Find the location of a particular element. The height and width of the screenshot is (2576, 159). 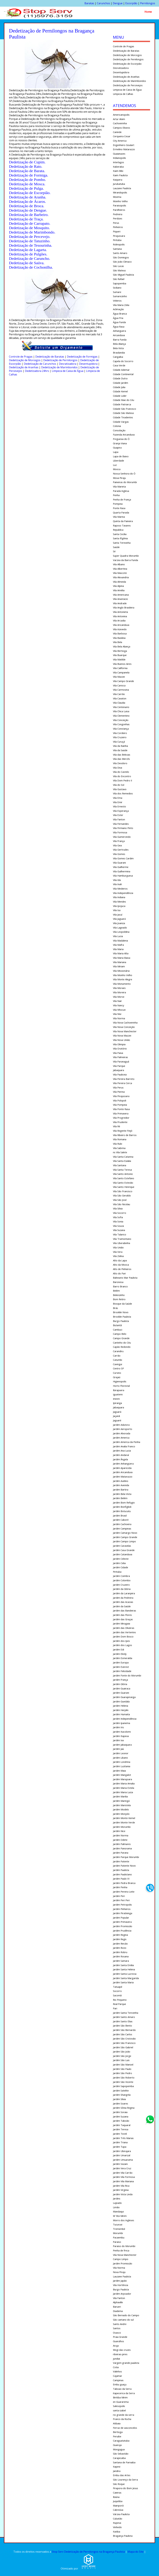

Vila Marina is located at coordinates (119, 516).